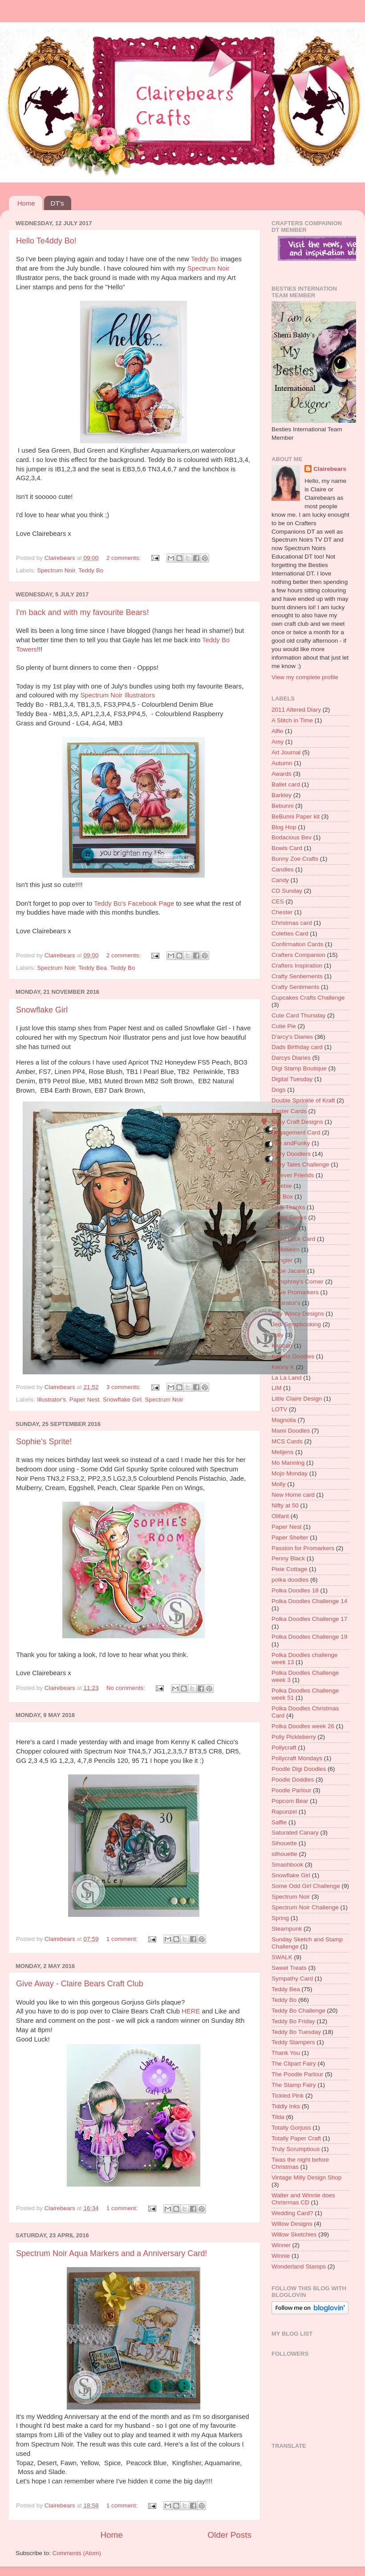  What do you see at coordinates (296, 2138) in the screenshot?
I see `Totally Paper Craft` at bounding box center [296, 2138].